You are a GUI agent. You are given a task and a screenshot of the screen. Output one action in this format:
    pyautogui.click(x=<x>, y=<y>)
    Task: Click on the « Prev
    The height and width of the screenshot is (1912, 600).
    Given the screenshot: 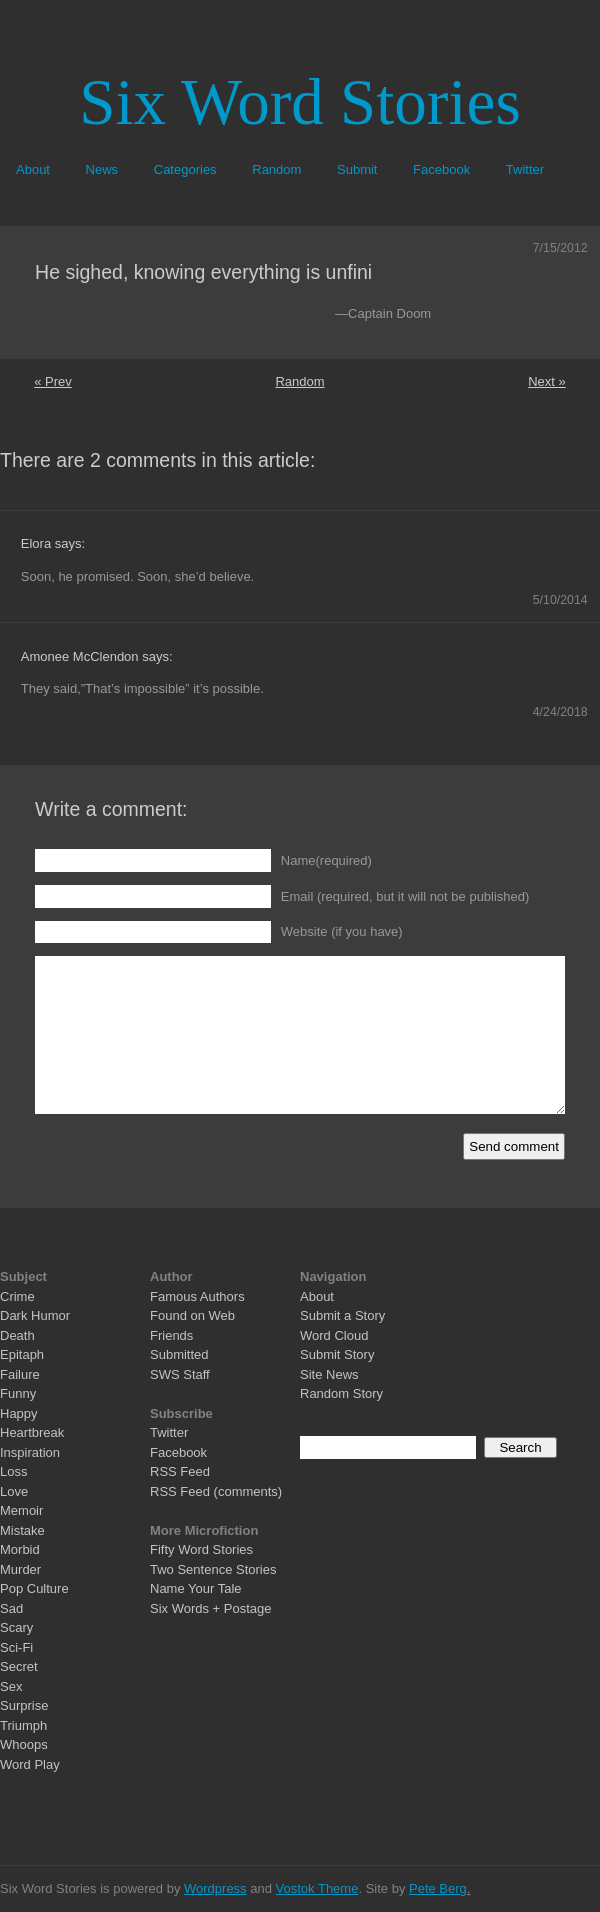 What is the action you would take?
    pyautogui.click(x=53, y=381)
    